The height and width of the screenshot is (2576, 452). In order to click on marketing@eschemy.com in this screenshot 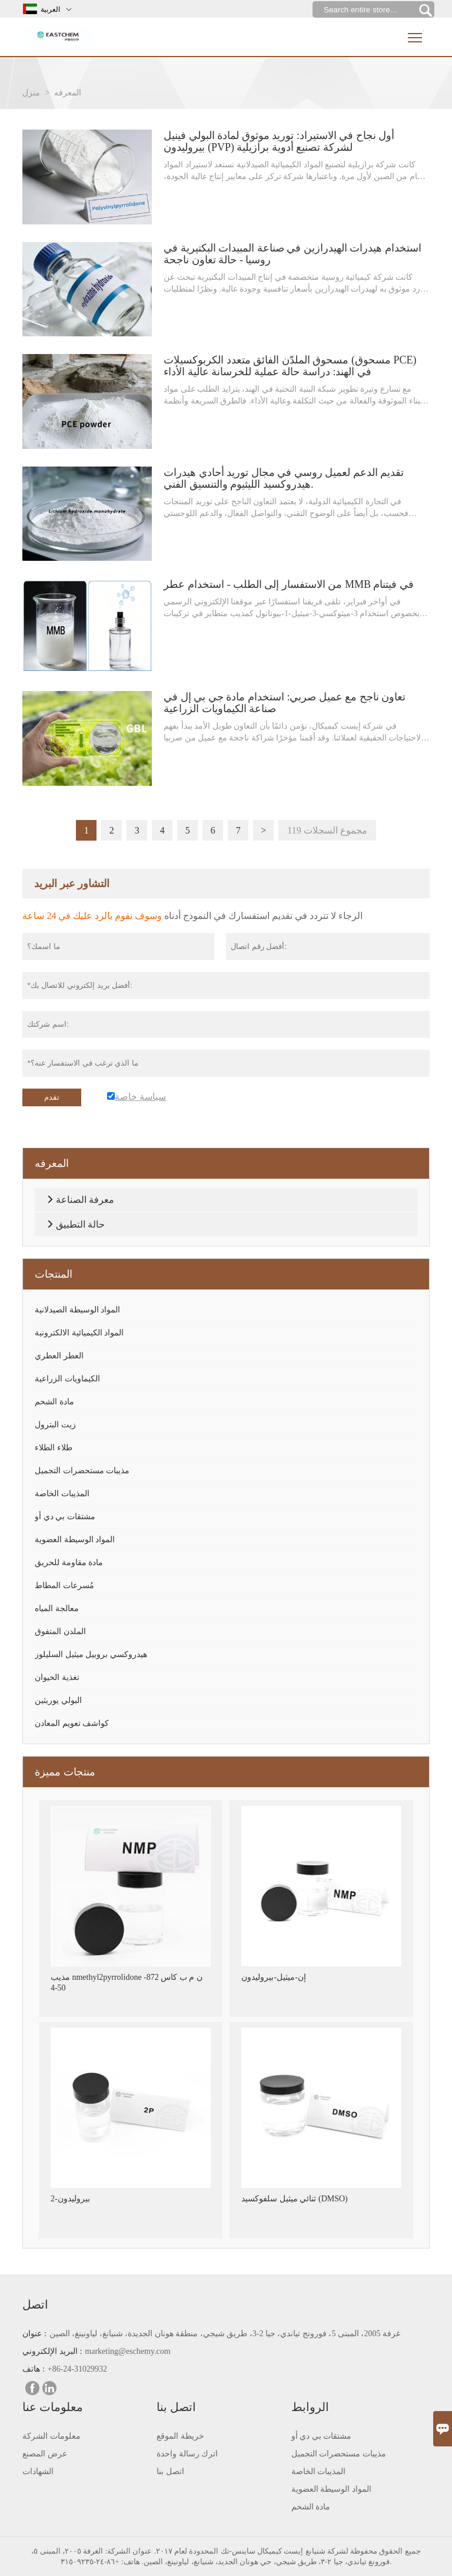, I will do `click(127, 2351)`.